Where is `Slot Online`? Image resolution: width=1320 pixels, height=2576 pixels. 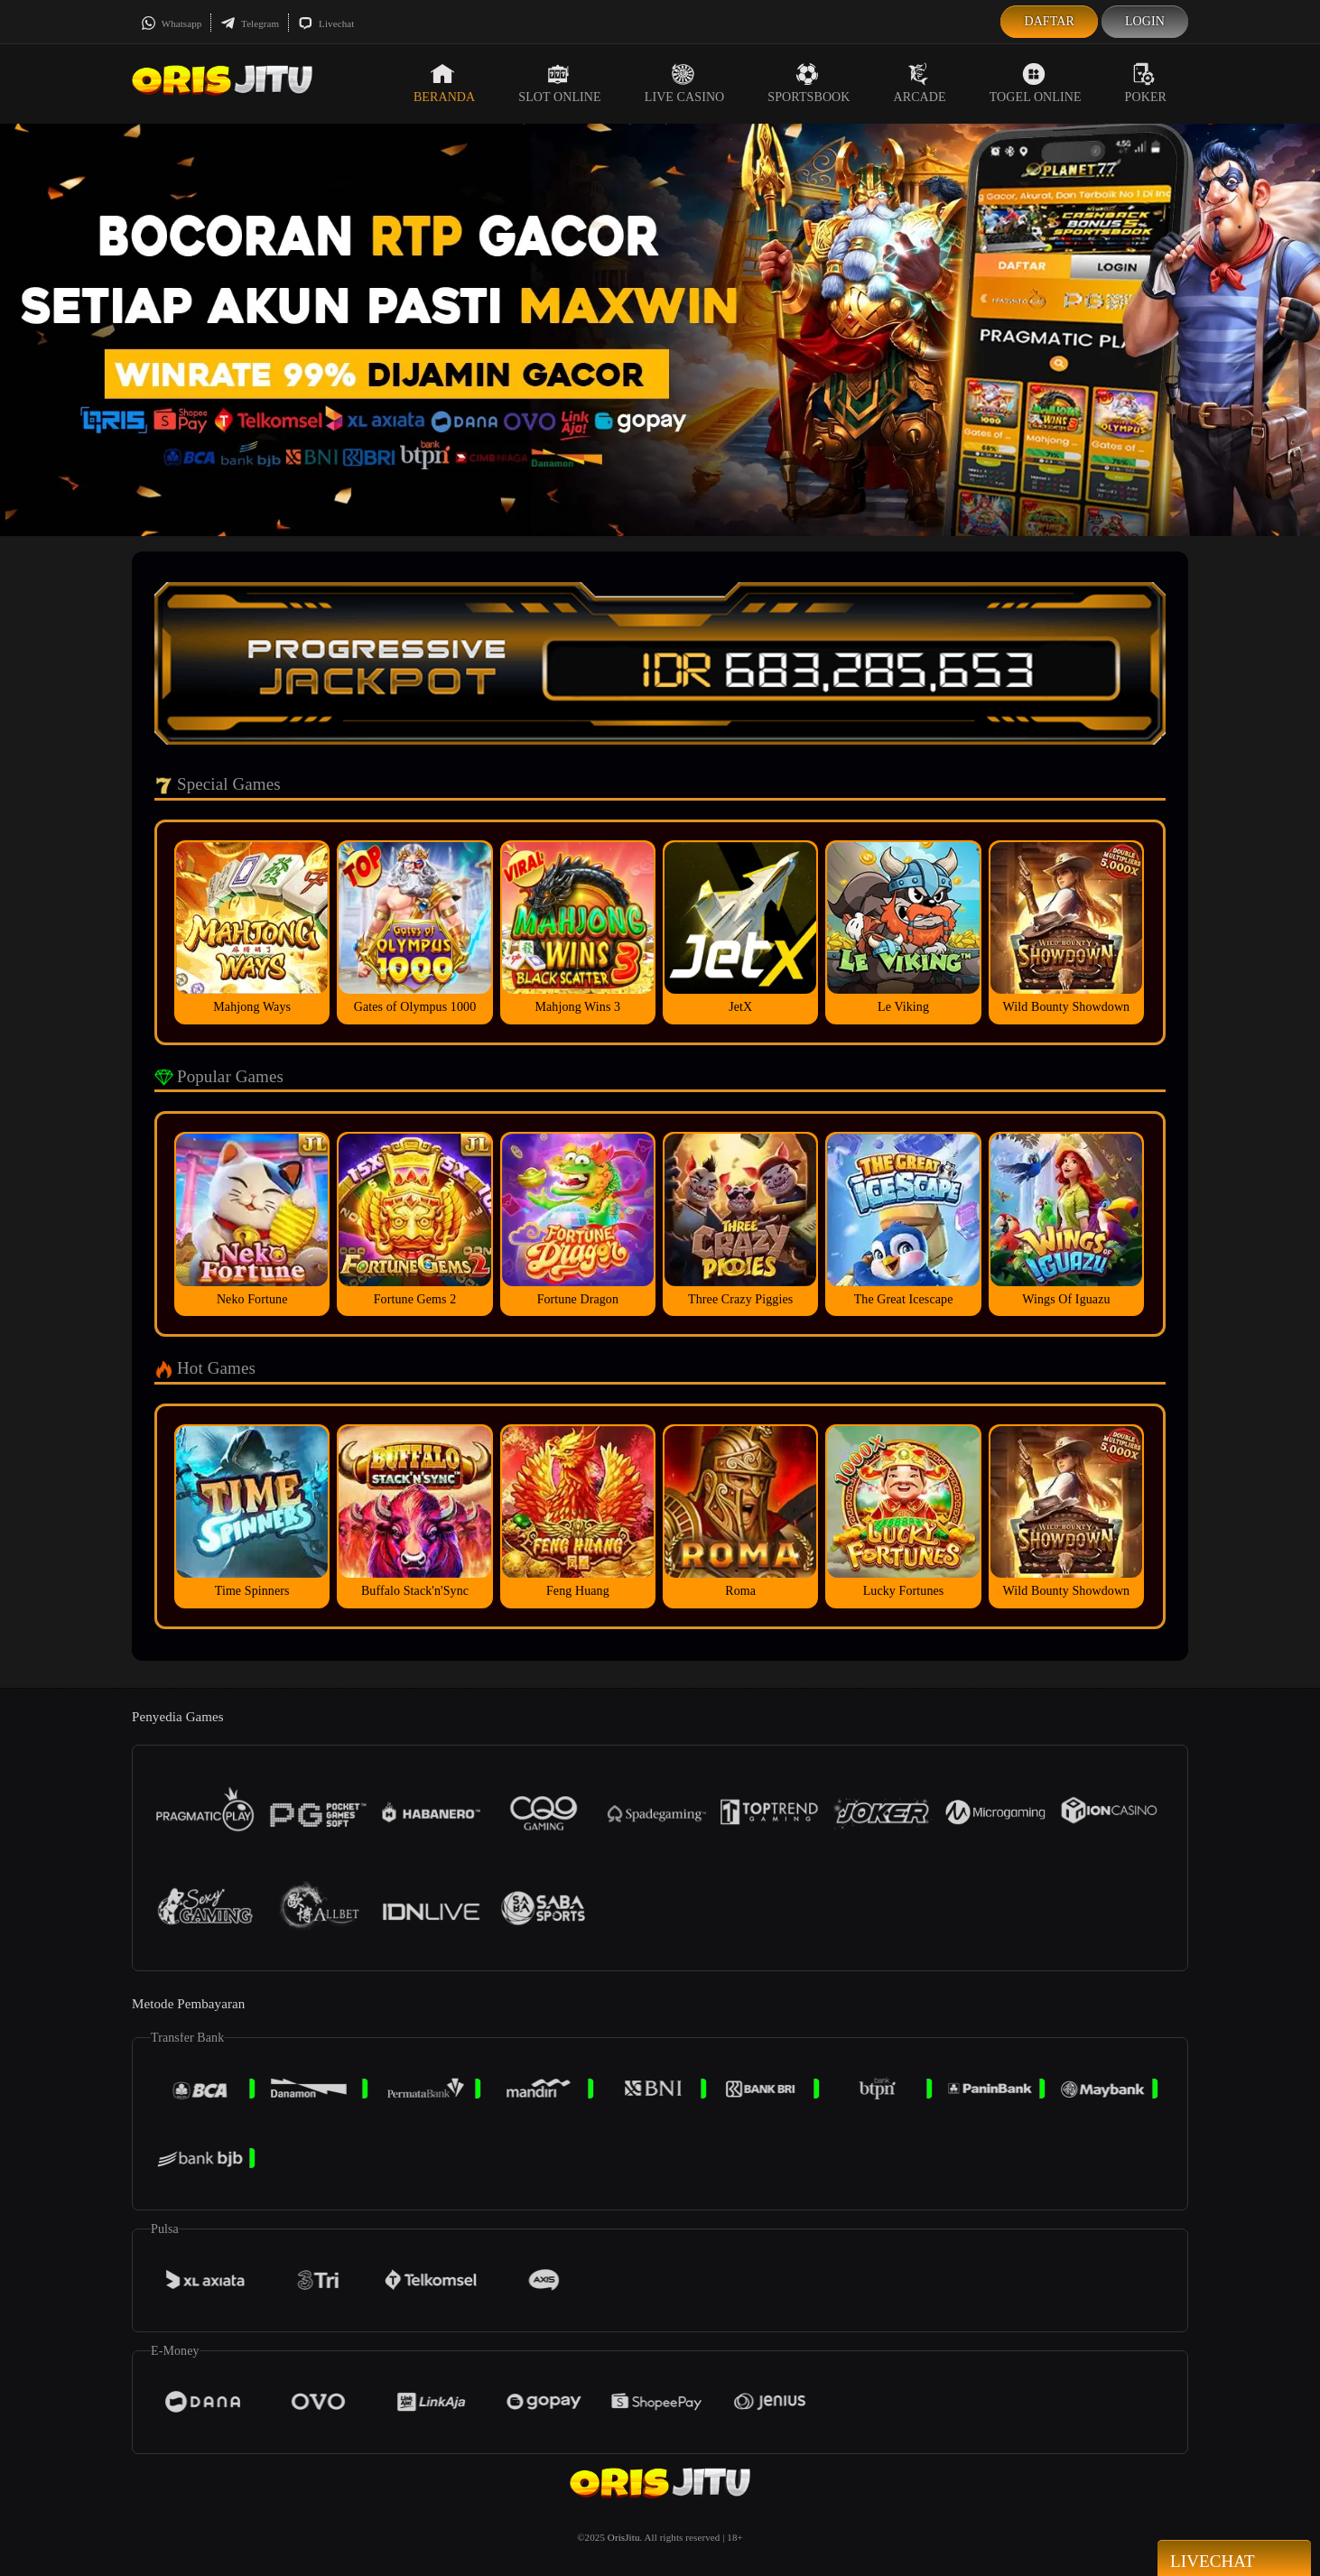
Slot Online is located at coordinates (559, 83).